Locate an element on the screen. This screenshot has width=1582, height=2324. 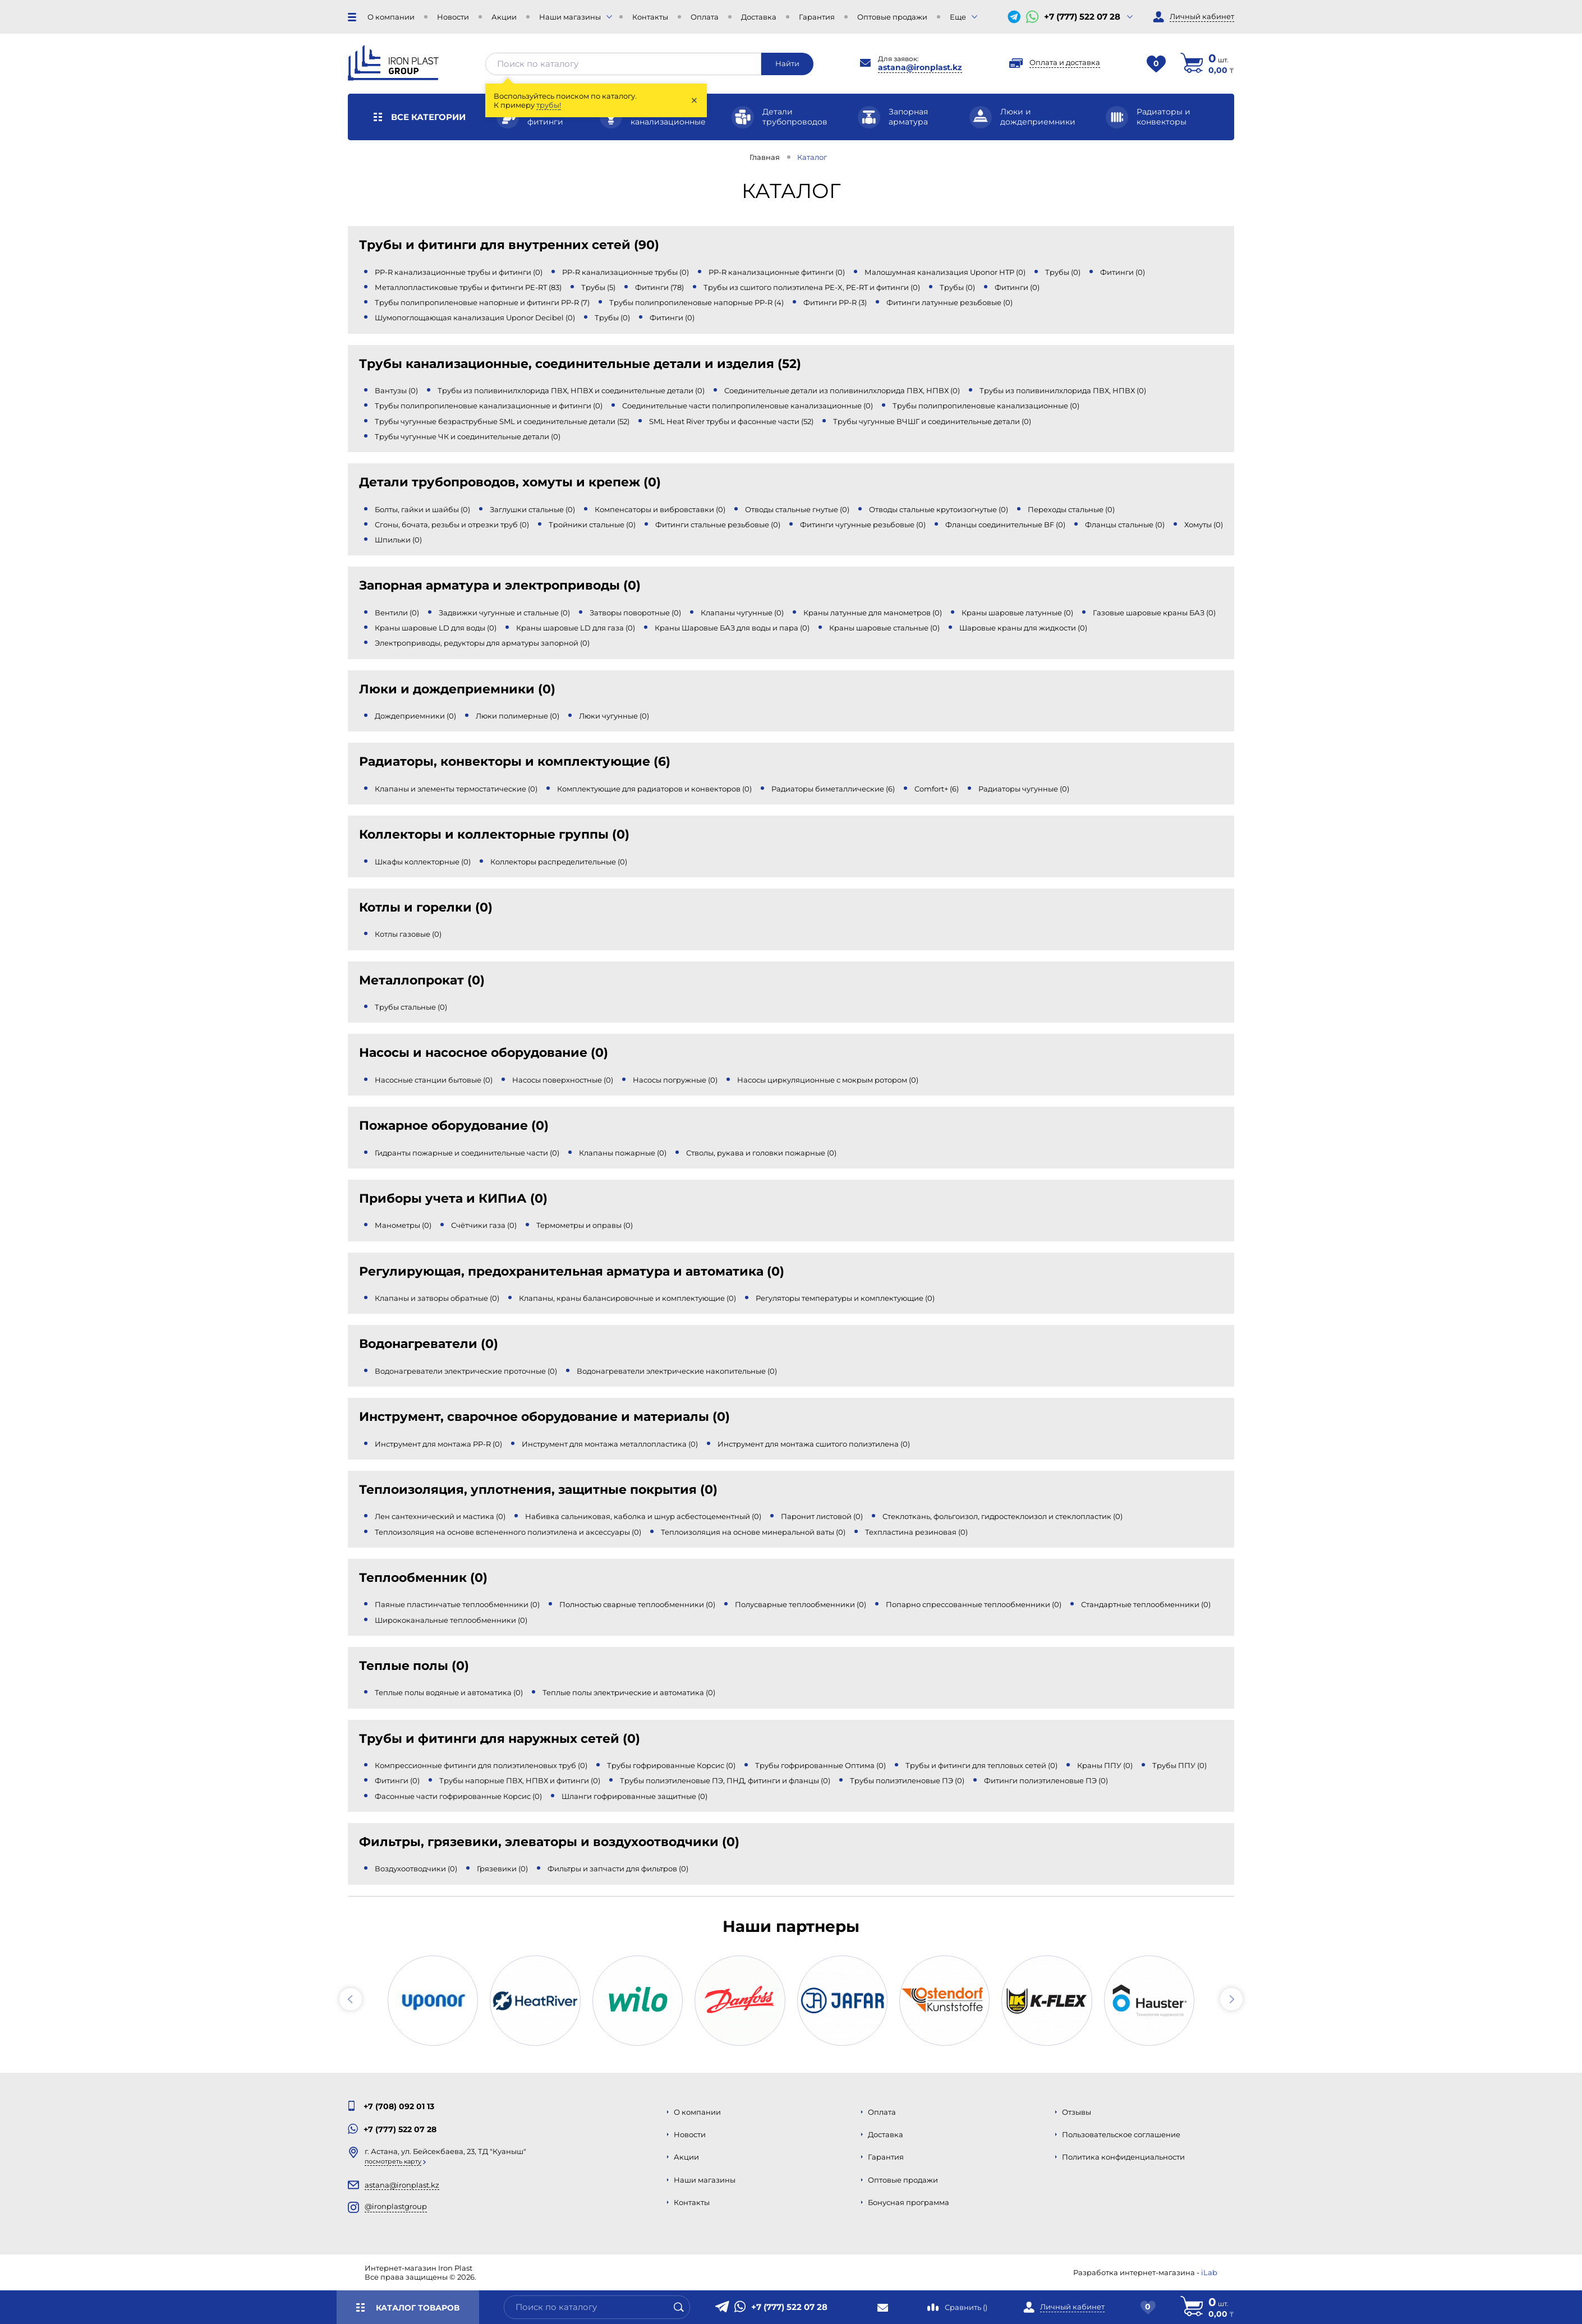
Паронит листовой is located at coordinates (822, 1516).